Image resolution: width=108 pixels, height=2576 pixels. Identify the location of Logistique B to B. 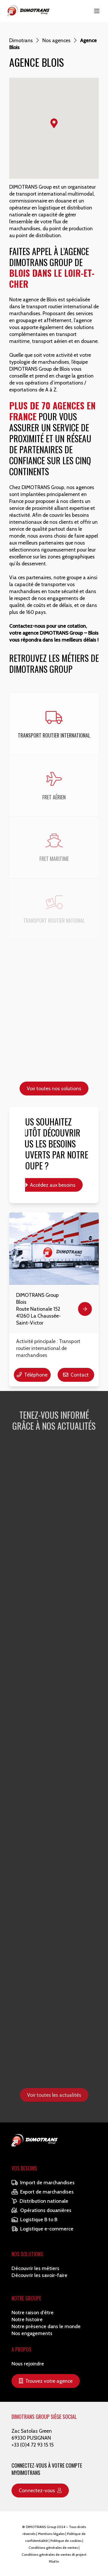
(34, 2219).